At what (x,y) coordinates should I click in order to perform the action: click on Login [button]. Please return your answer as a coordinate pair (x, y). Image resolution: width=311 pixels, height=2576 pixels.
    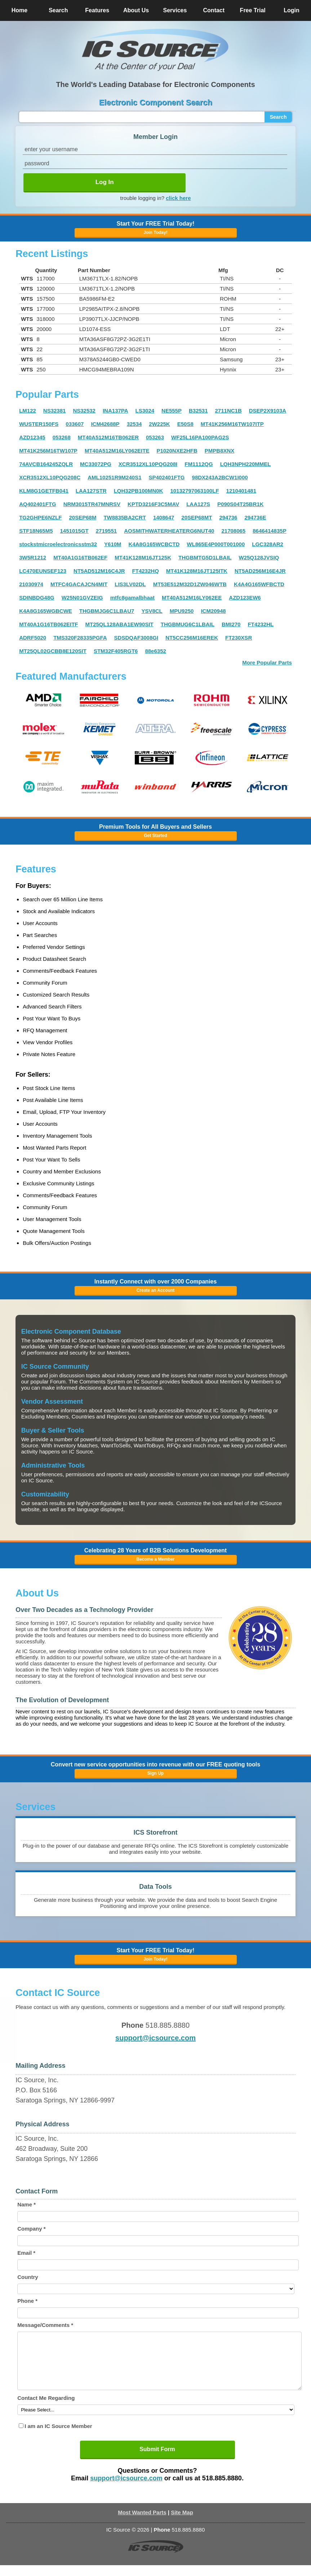
    Looking at the image, I should click on (291, 10).